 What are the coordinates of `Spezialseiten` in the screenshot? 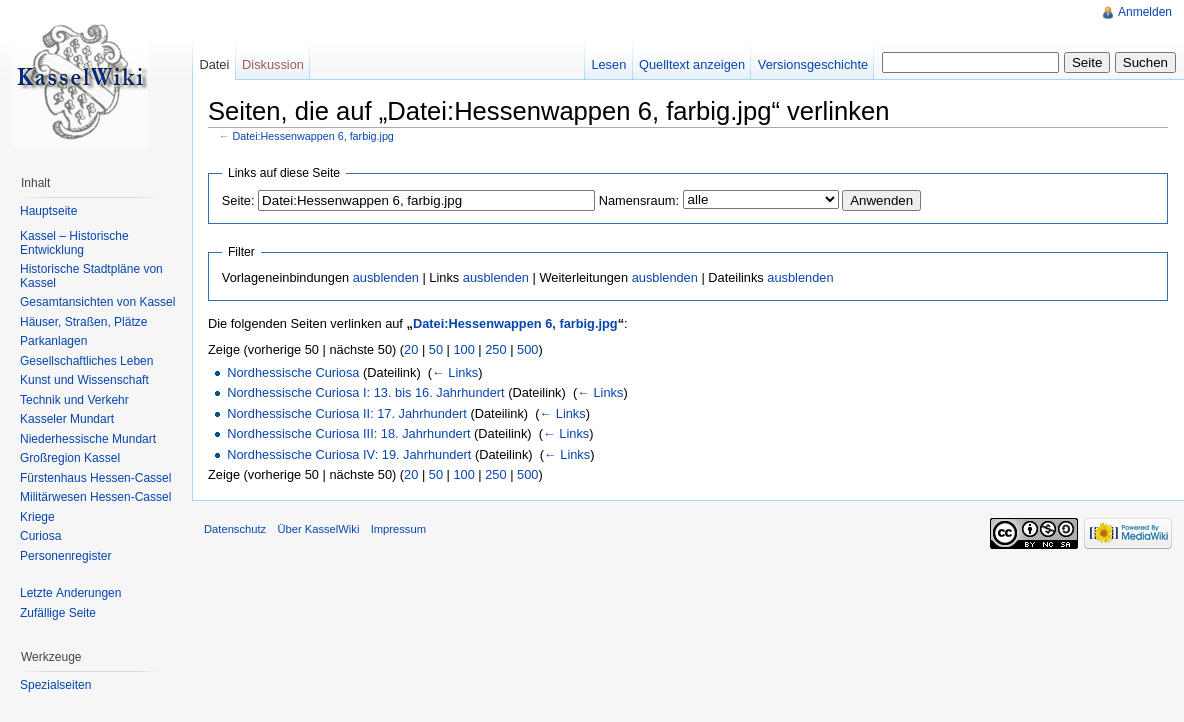 It's located at (55, 685).